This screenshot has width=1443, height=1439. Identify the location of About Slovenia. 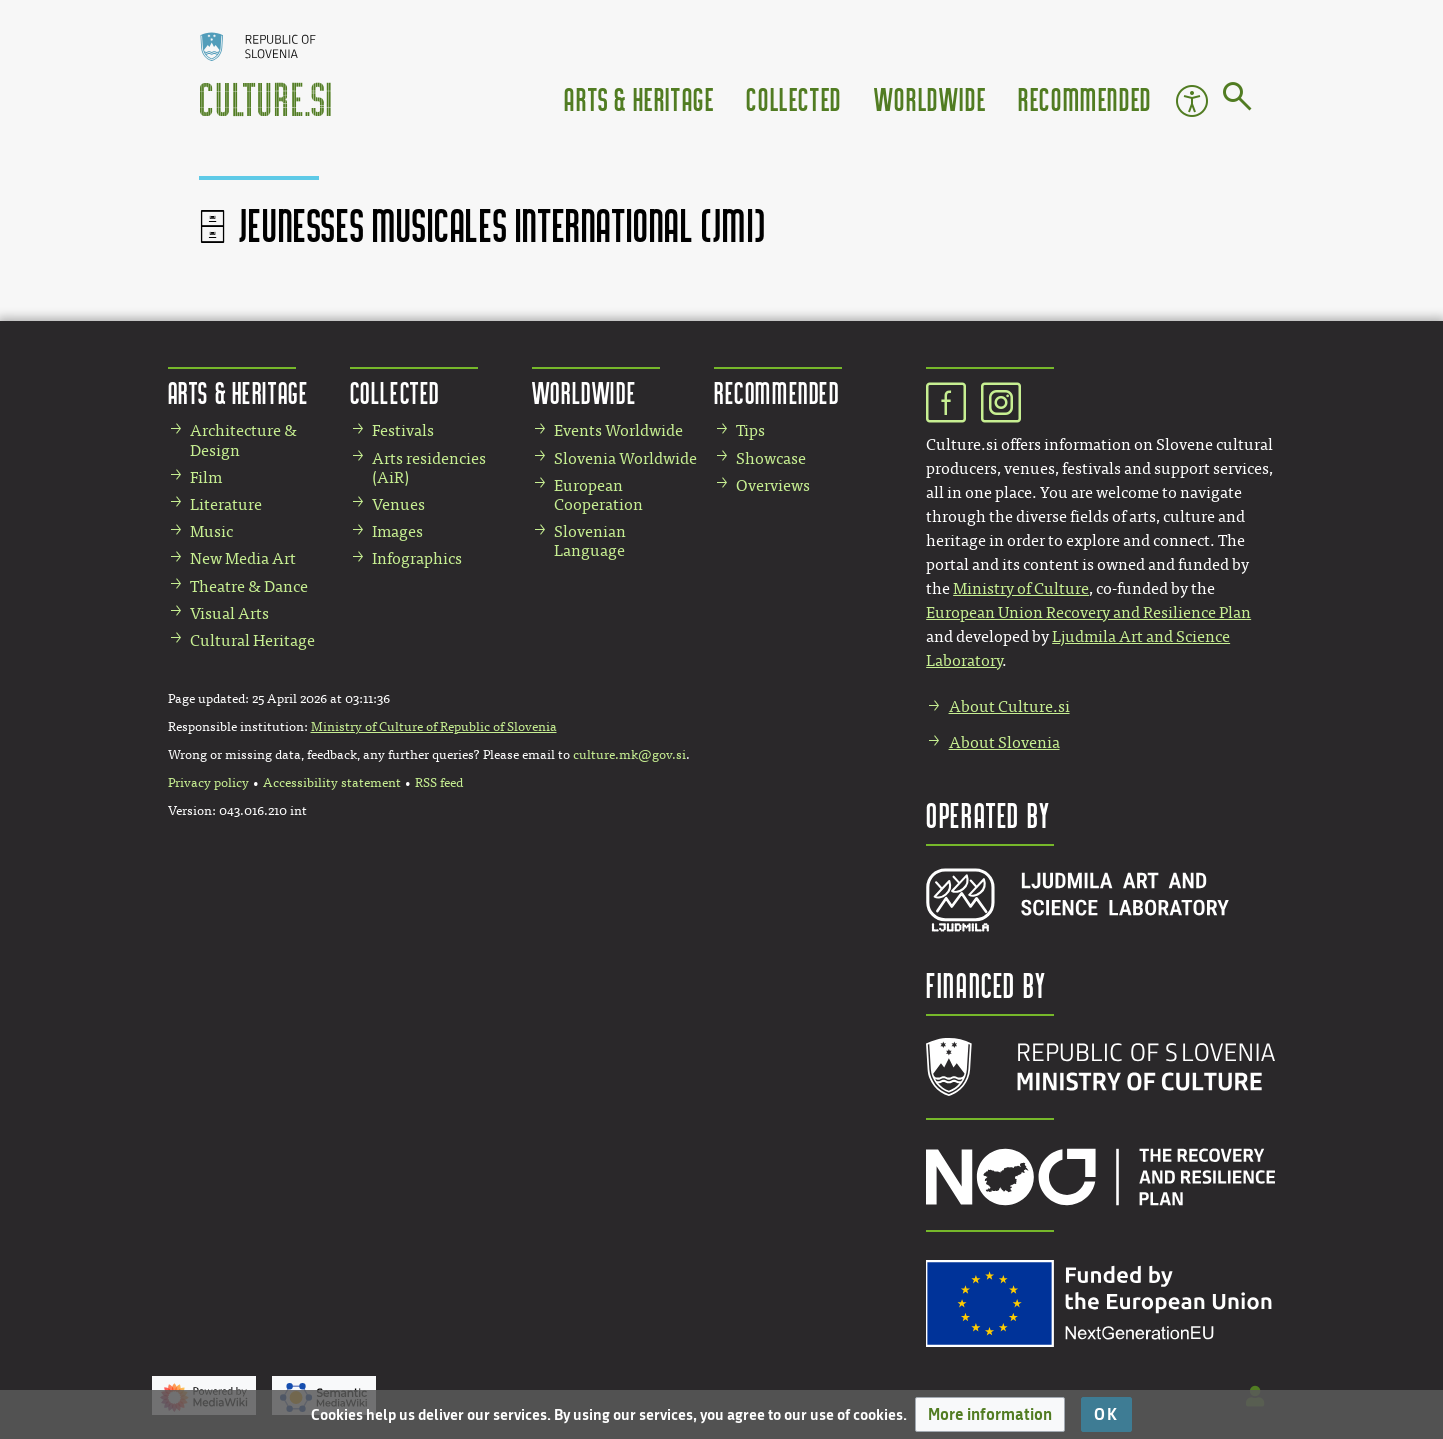
(1004, 742).